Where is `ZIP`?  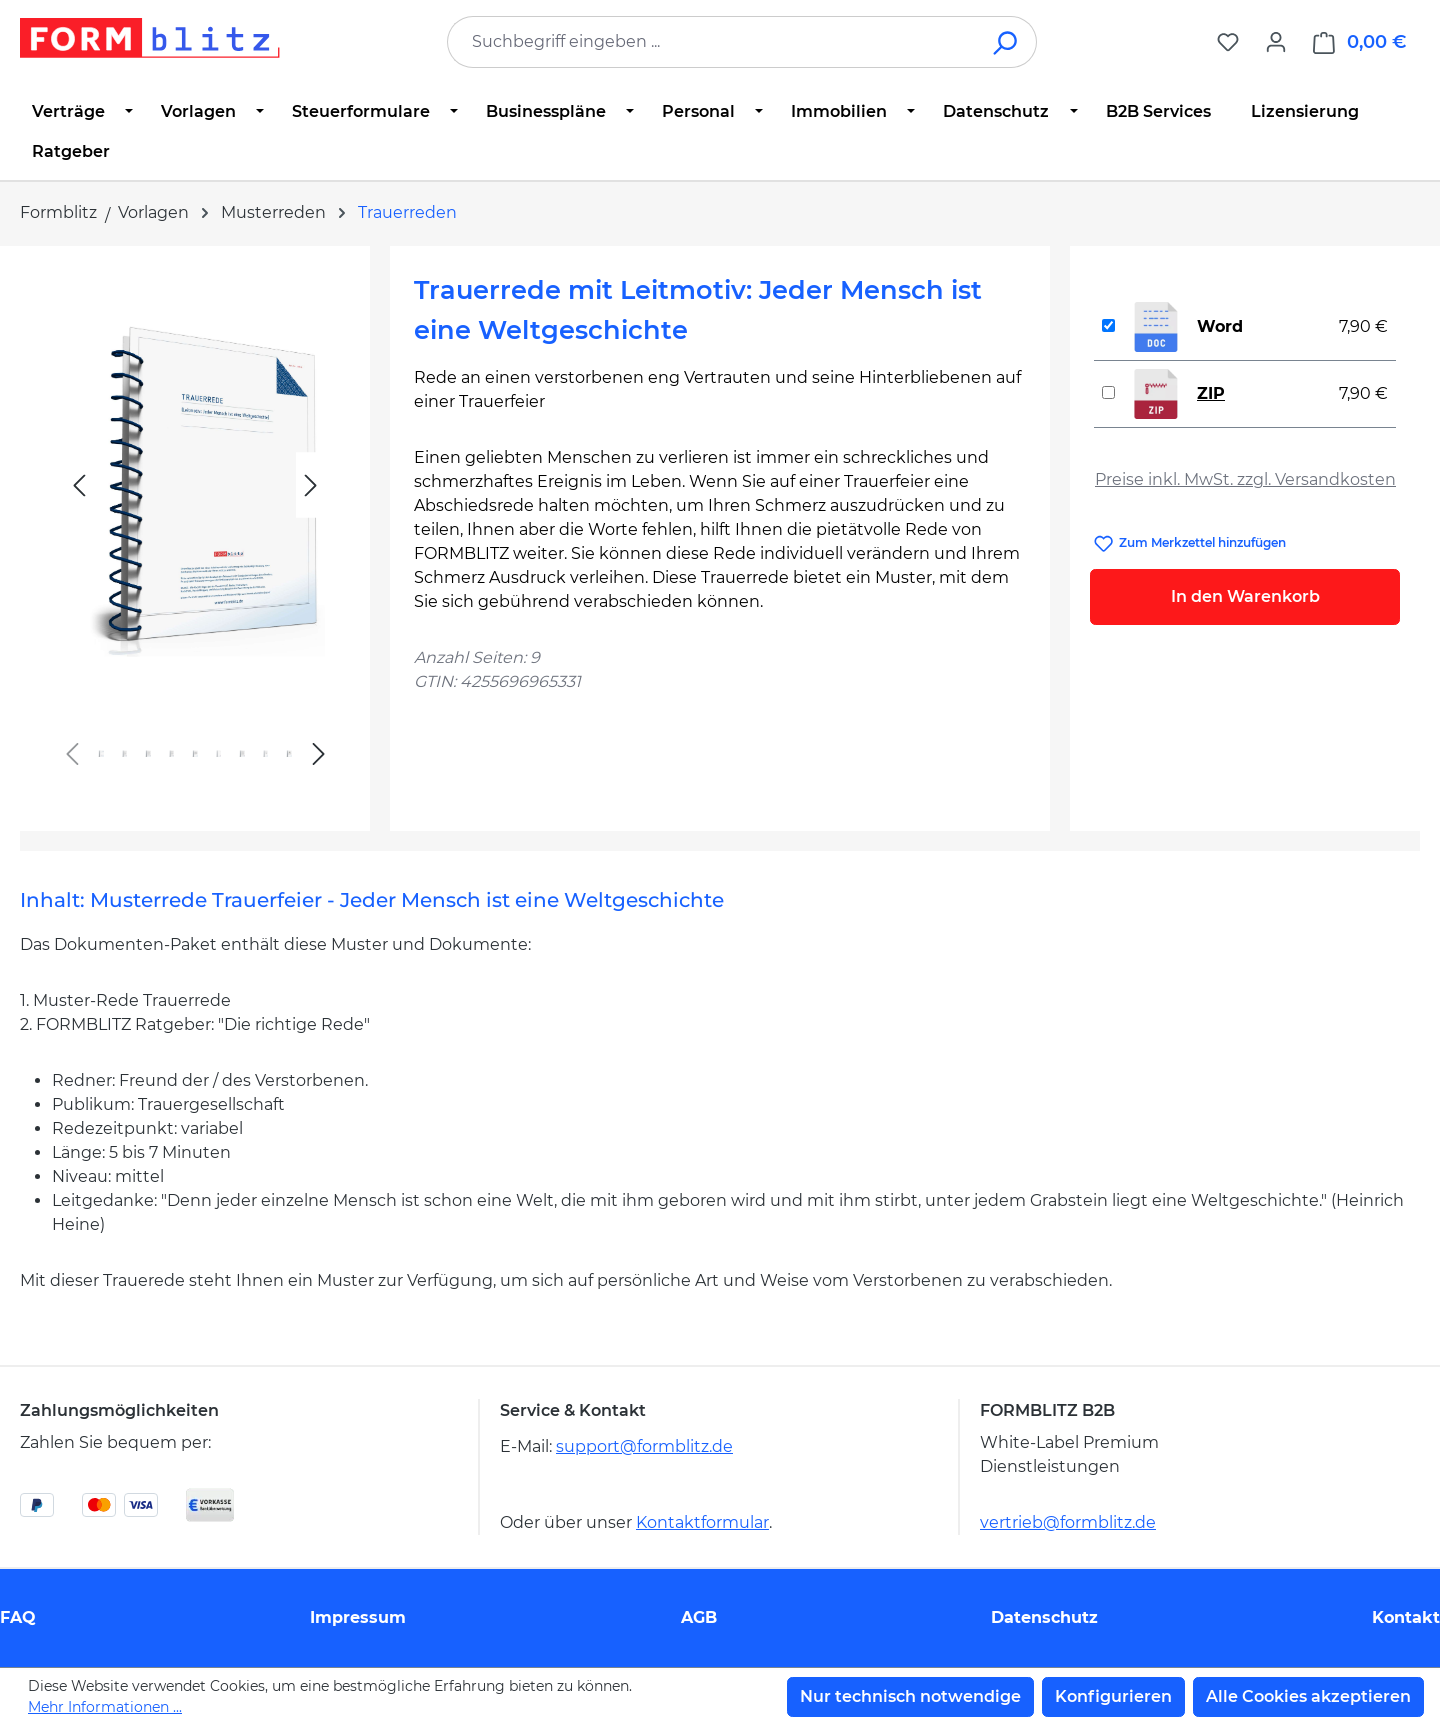 ZIP is located at coordinates (1211, 393).